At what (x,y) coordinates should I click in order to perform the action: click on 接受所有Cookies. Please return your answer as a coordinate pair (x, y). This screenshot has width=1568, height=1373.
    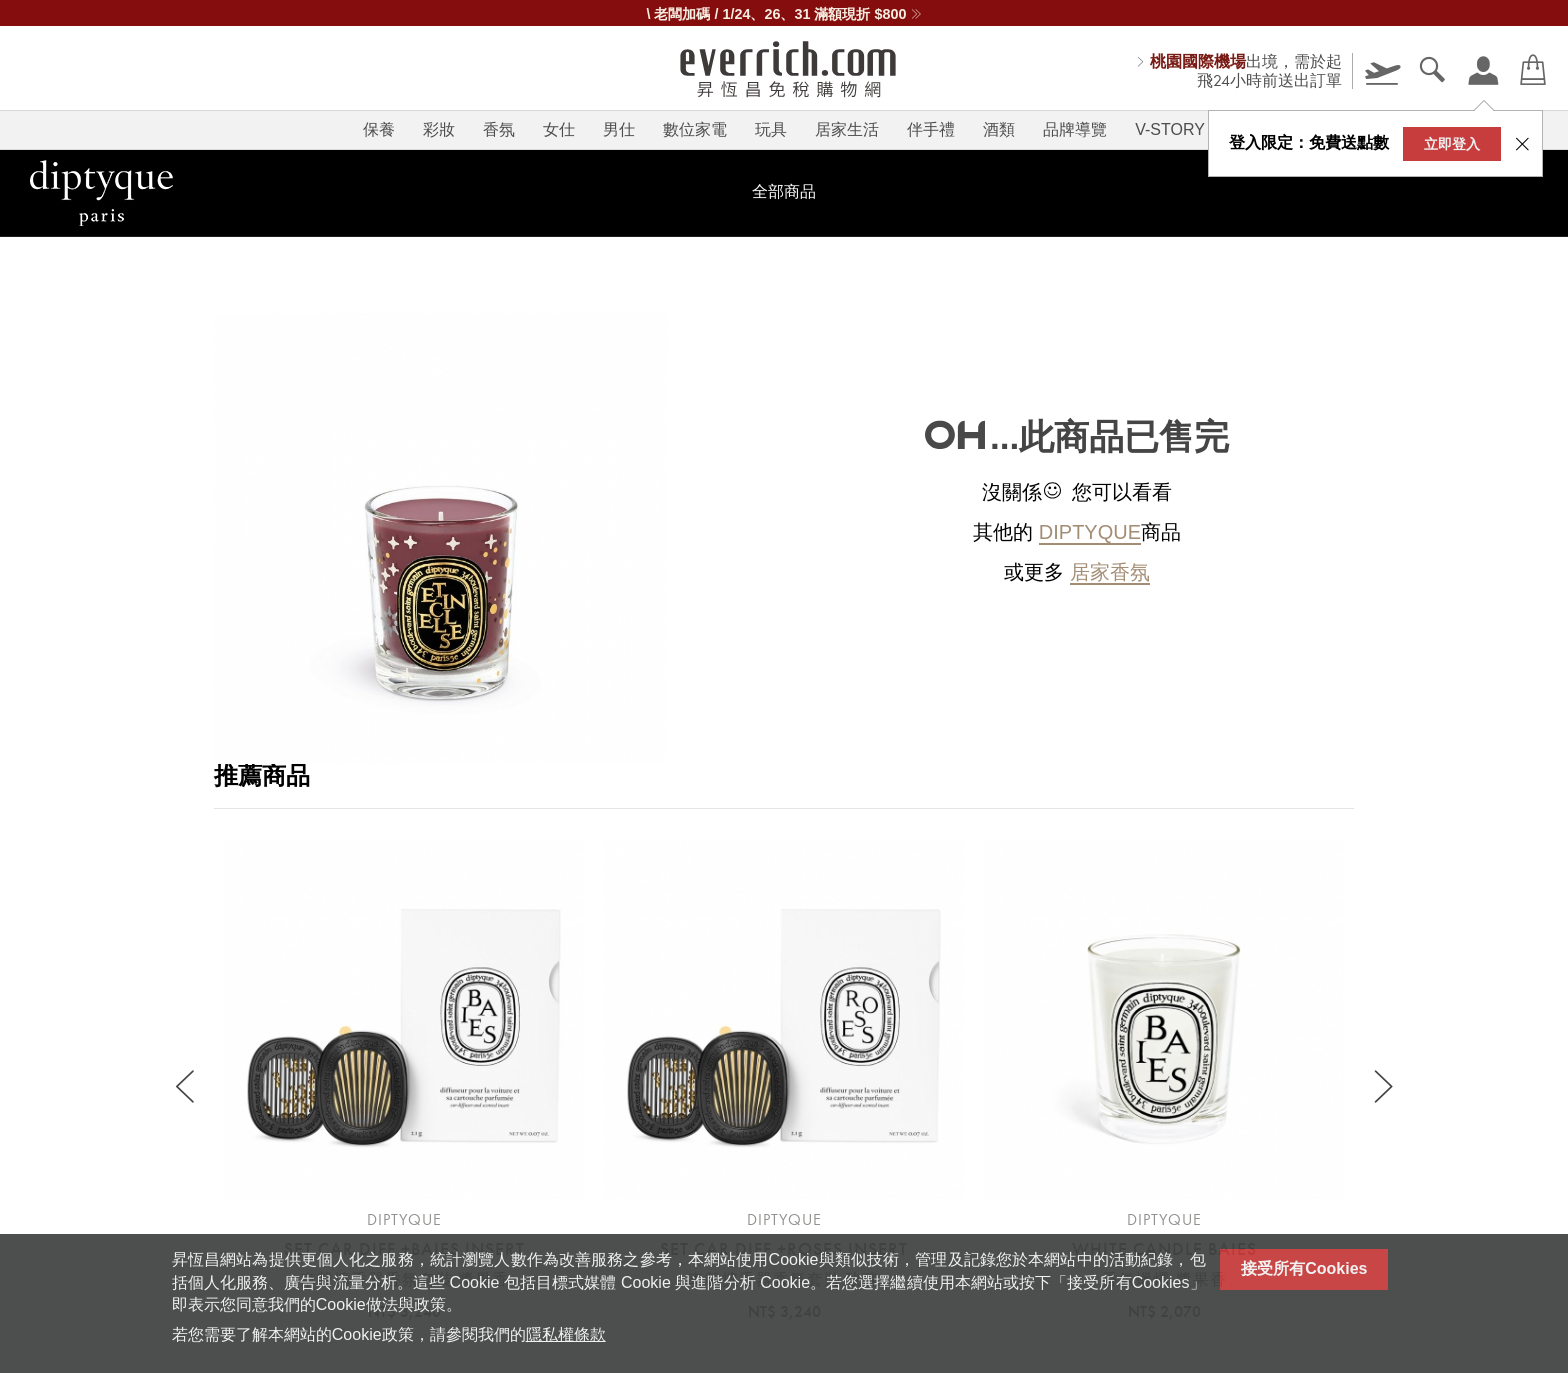
    Looking at the image, I should click on (1304, 1268).